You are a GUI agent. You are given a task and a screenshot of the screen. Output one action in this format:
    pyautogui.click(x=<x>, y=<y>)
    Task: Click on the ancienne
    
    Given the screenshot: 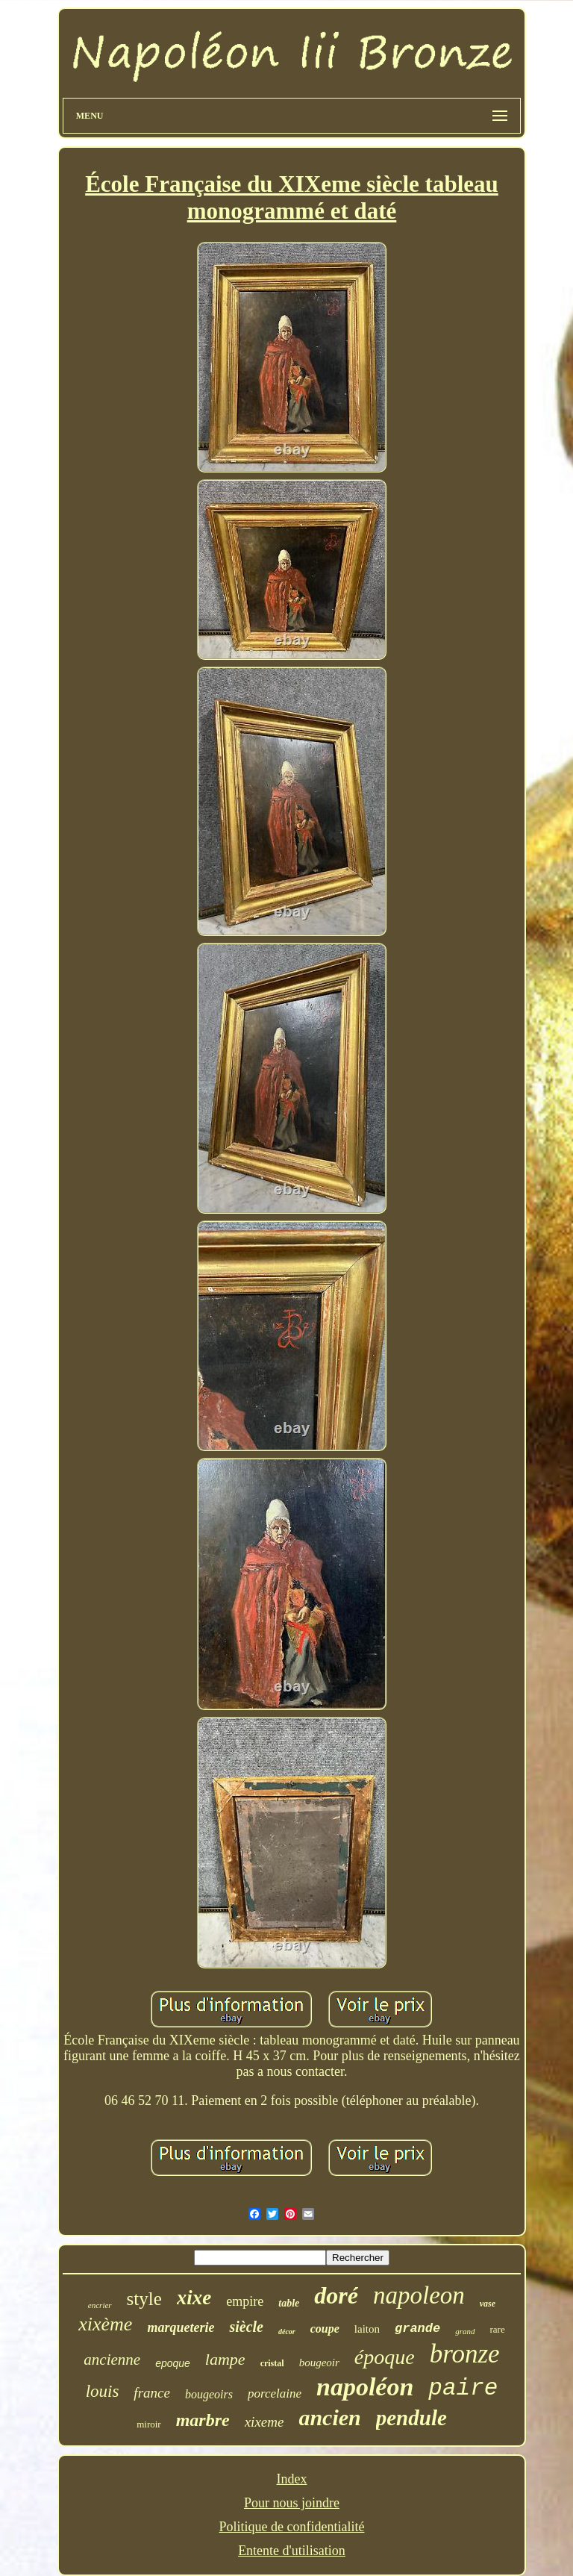 What is the action you would take?
    pyautogui.click(x=112, y=2359)
    